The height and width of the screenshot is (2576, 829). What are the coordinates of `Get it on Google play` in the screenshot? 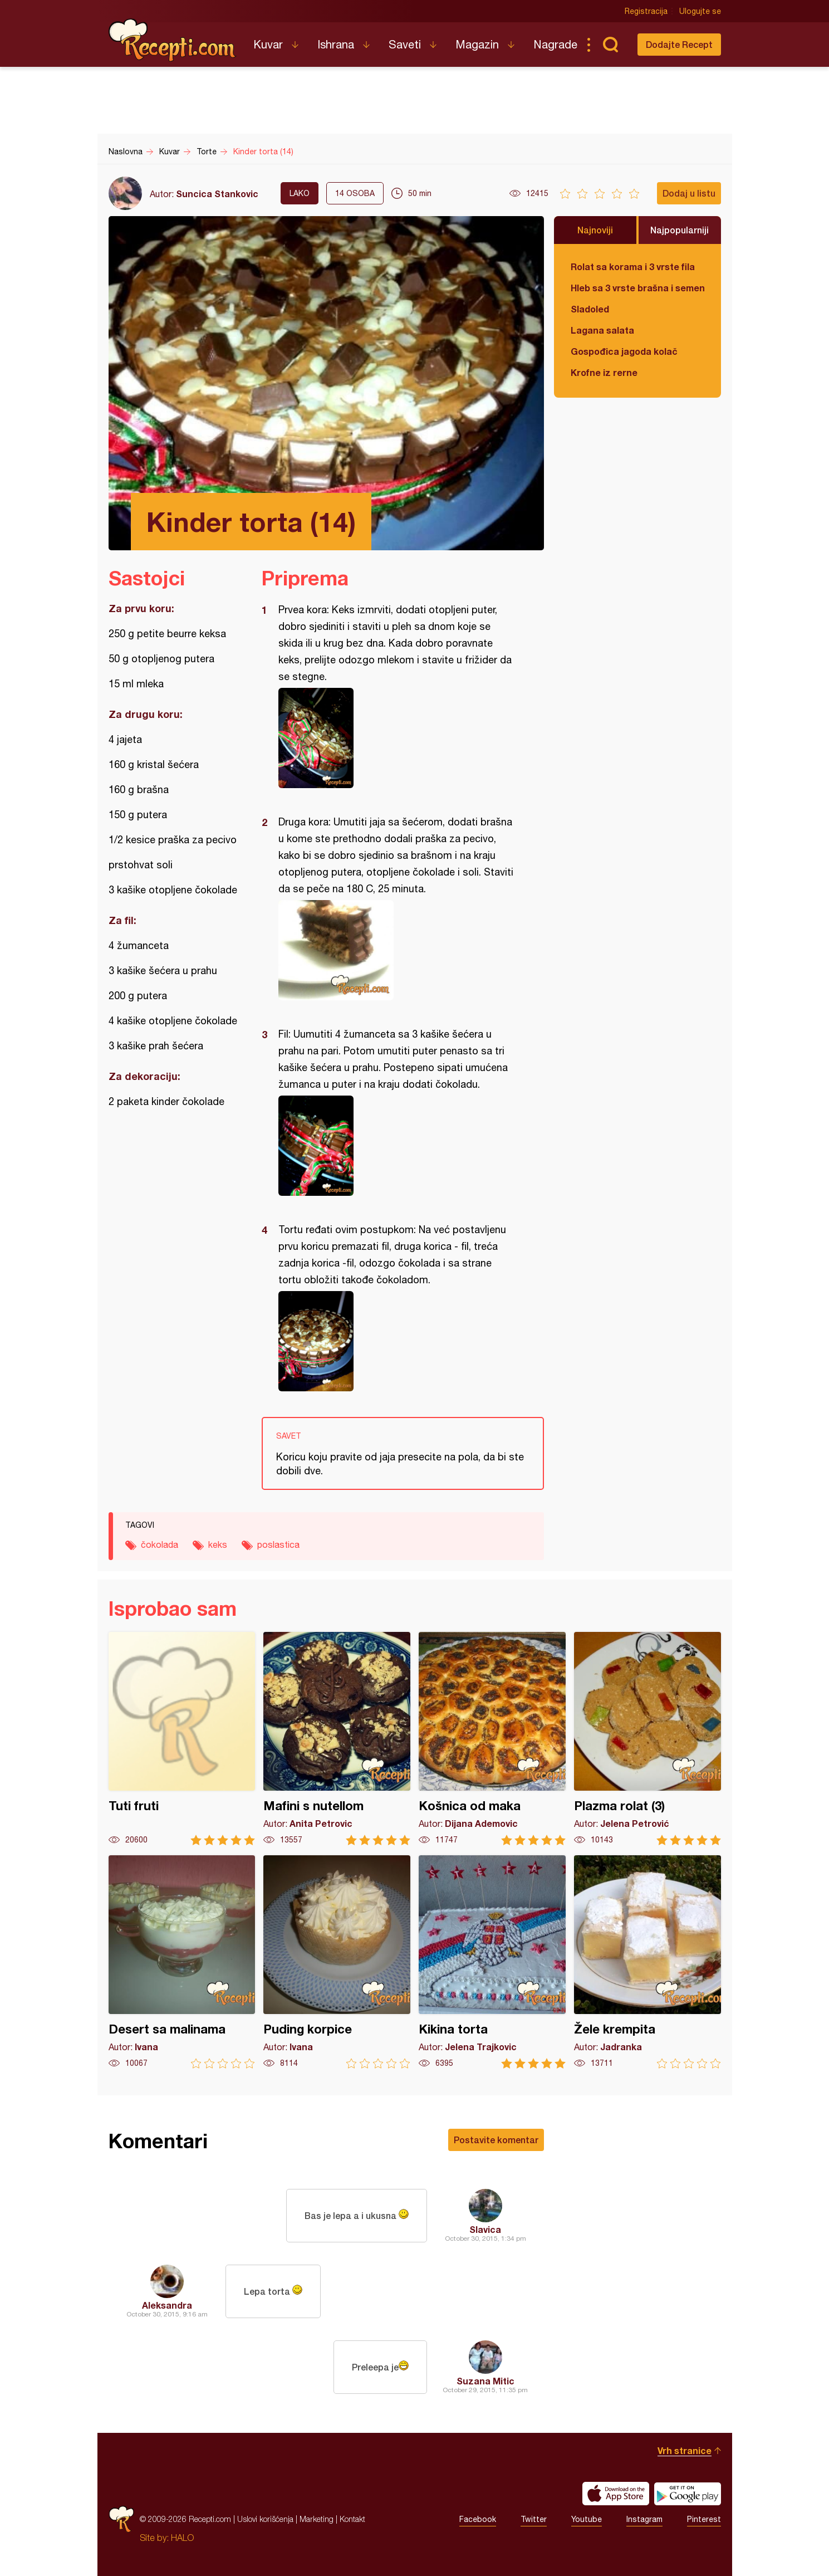 It's located at (687, 2493).